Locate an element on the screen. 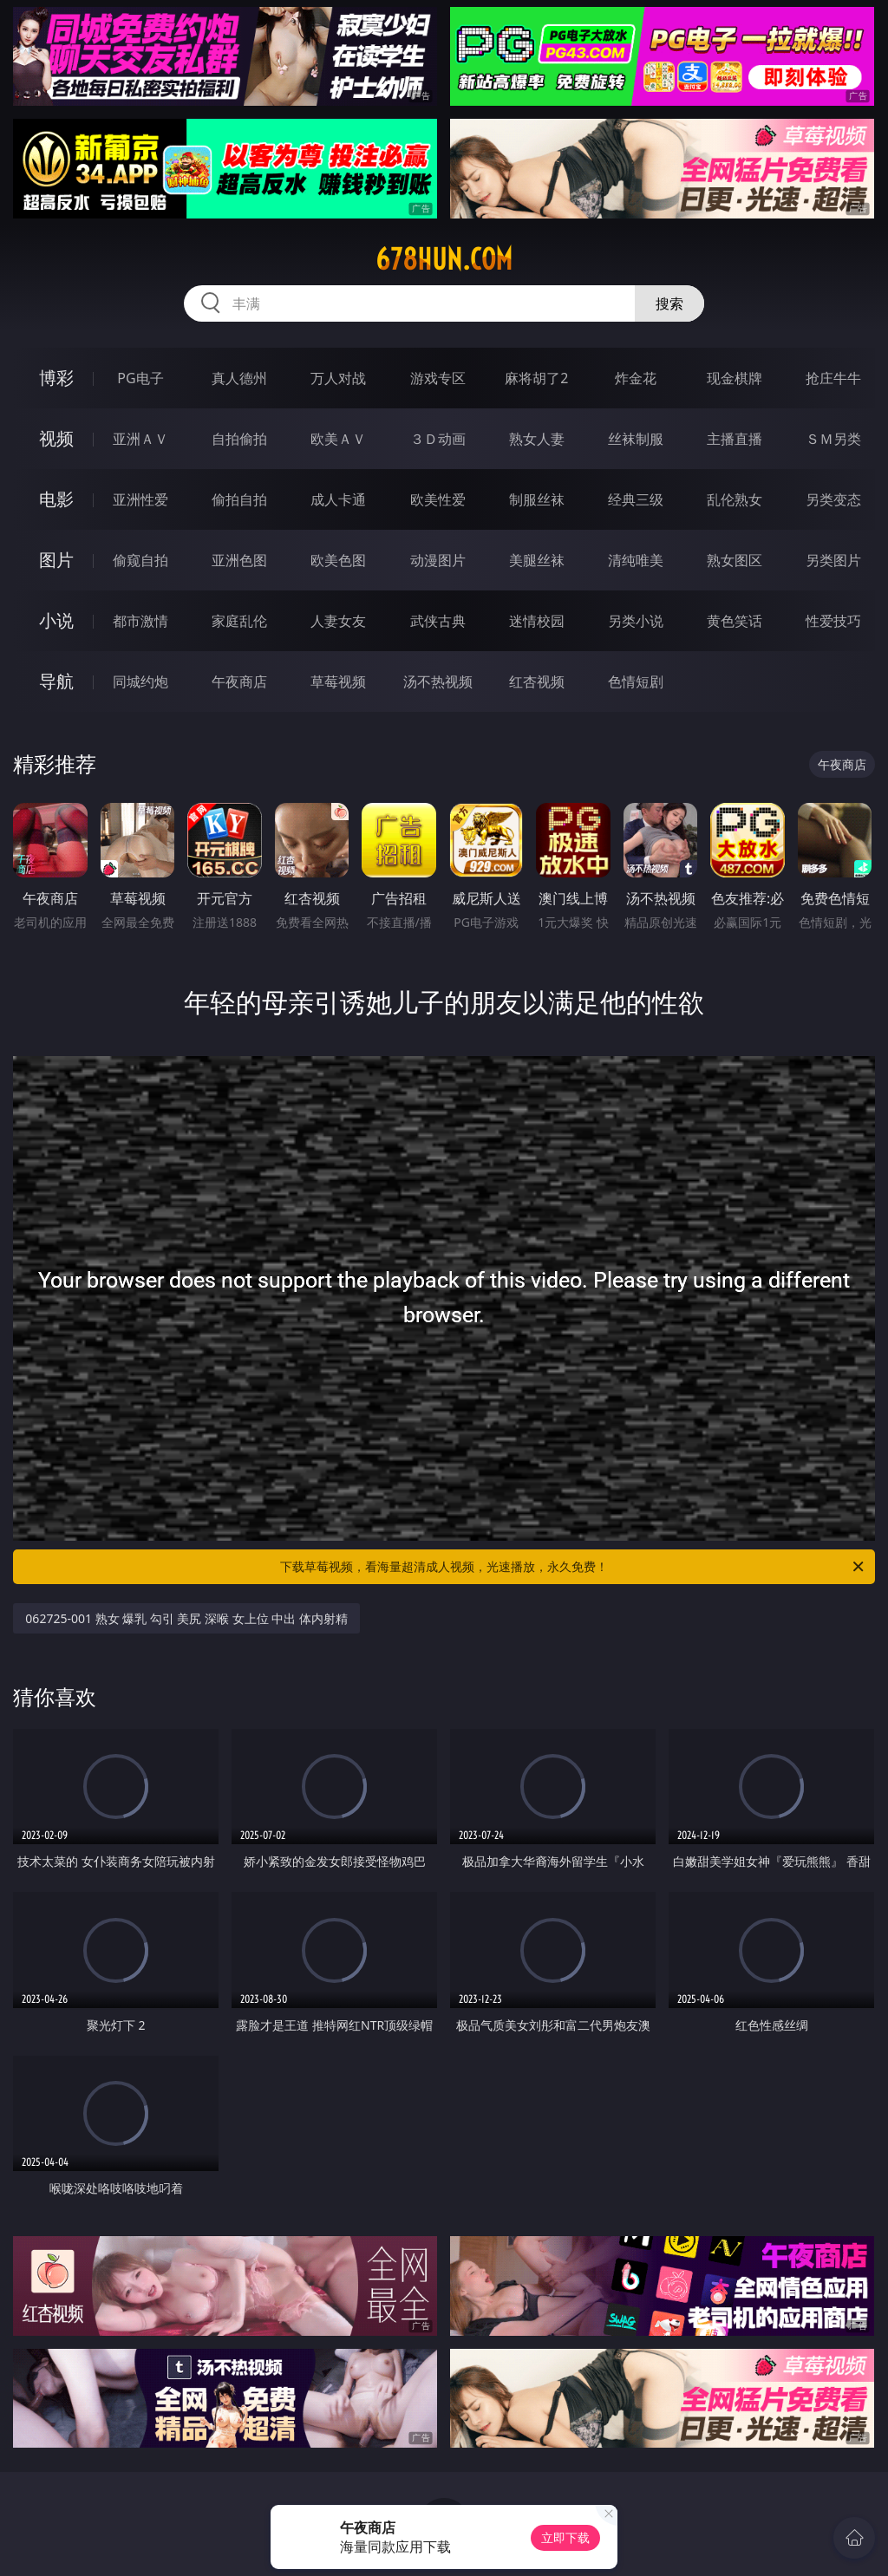 The height and width of the screenshot is (2576, 888). 欧美色图 is located at coordinates (338, 560).